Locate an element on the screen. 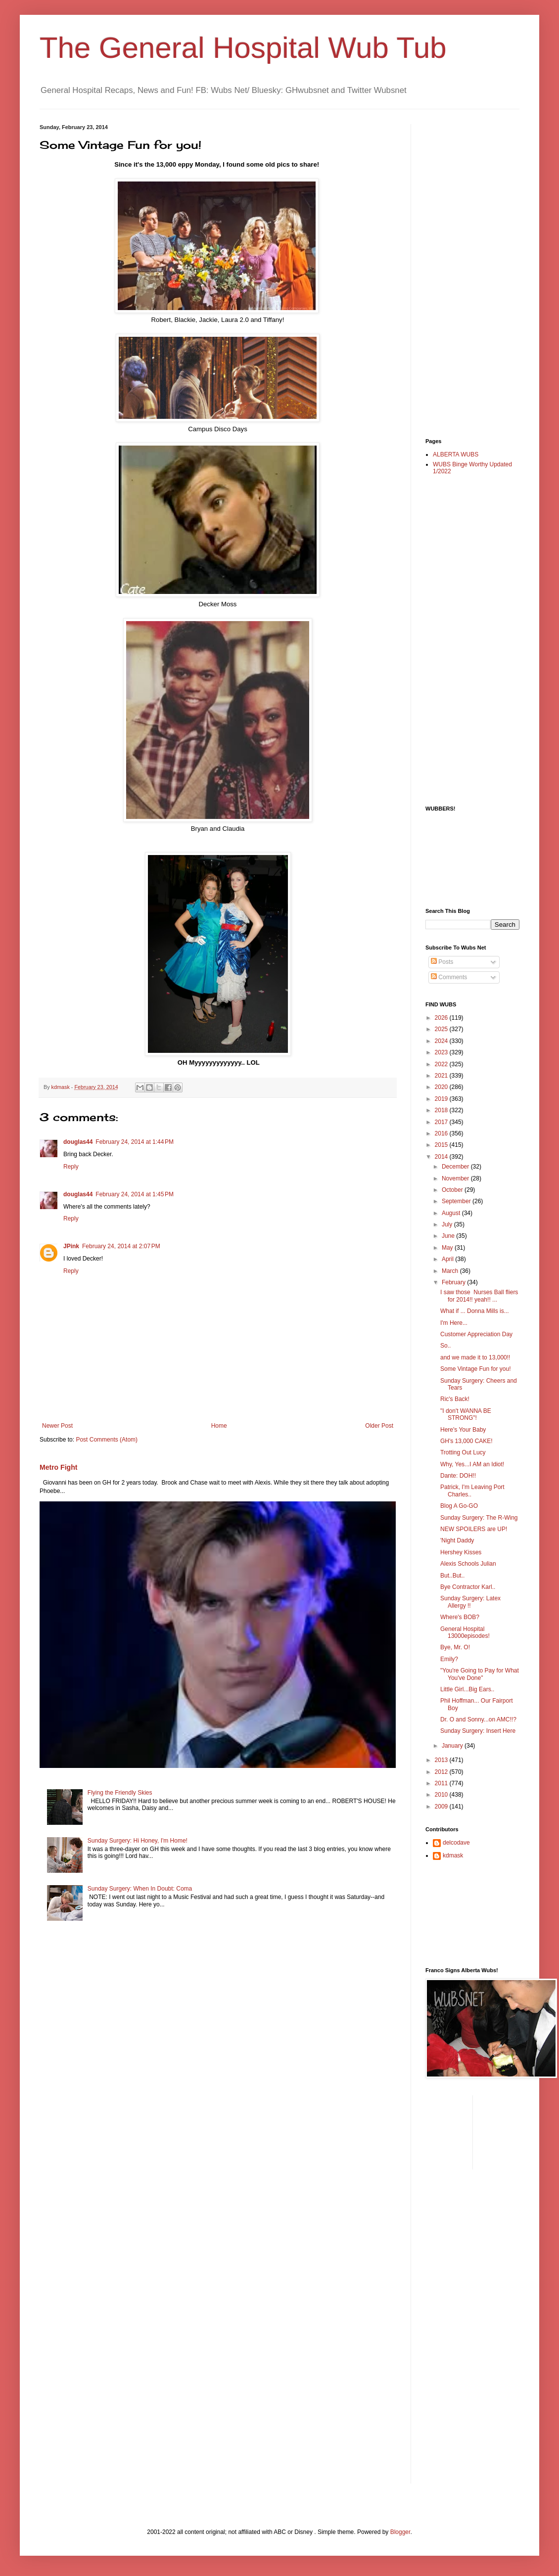  Reply is located at coordinates (71, 1166).